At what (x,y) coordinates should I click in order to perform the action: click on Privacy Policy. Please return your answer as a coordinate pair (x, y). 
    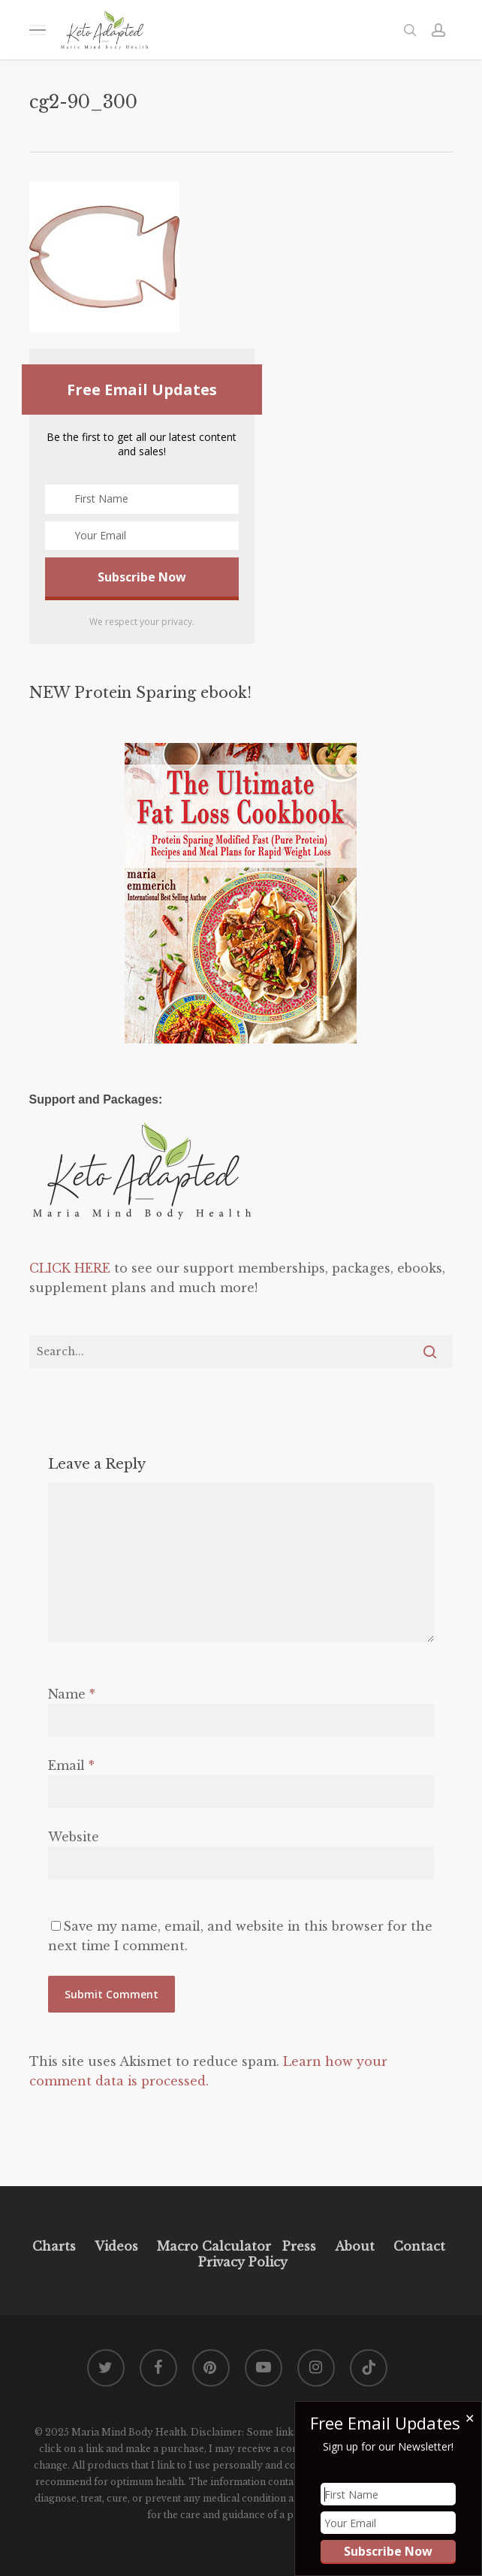
    Looking at the image, I should click on (241, 2261).